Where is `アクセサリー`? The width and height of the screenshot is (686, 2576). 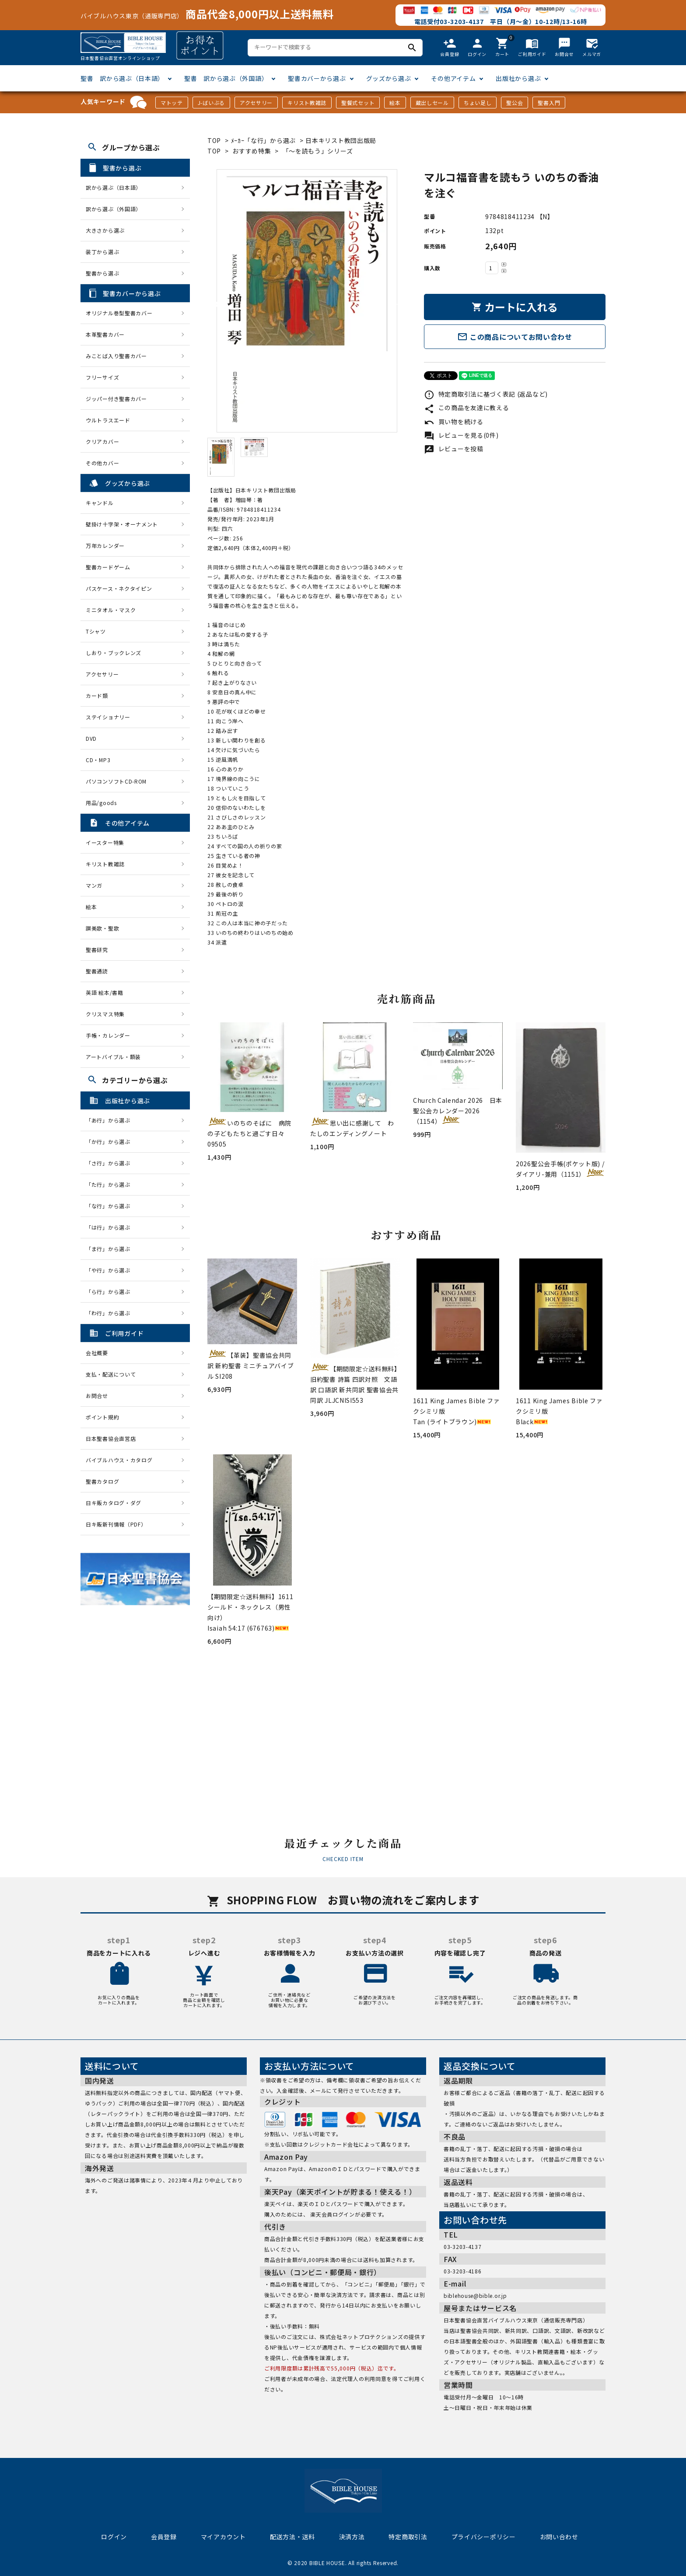 アクセサリー is located at coordinates (256, 102).